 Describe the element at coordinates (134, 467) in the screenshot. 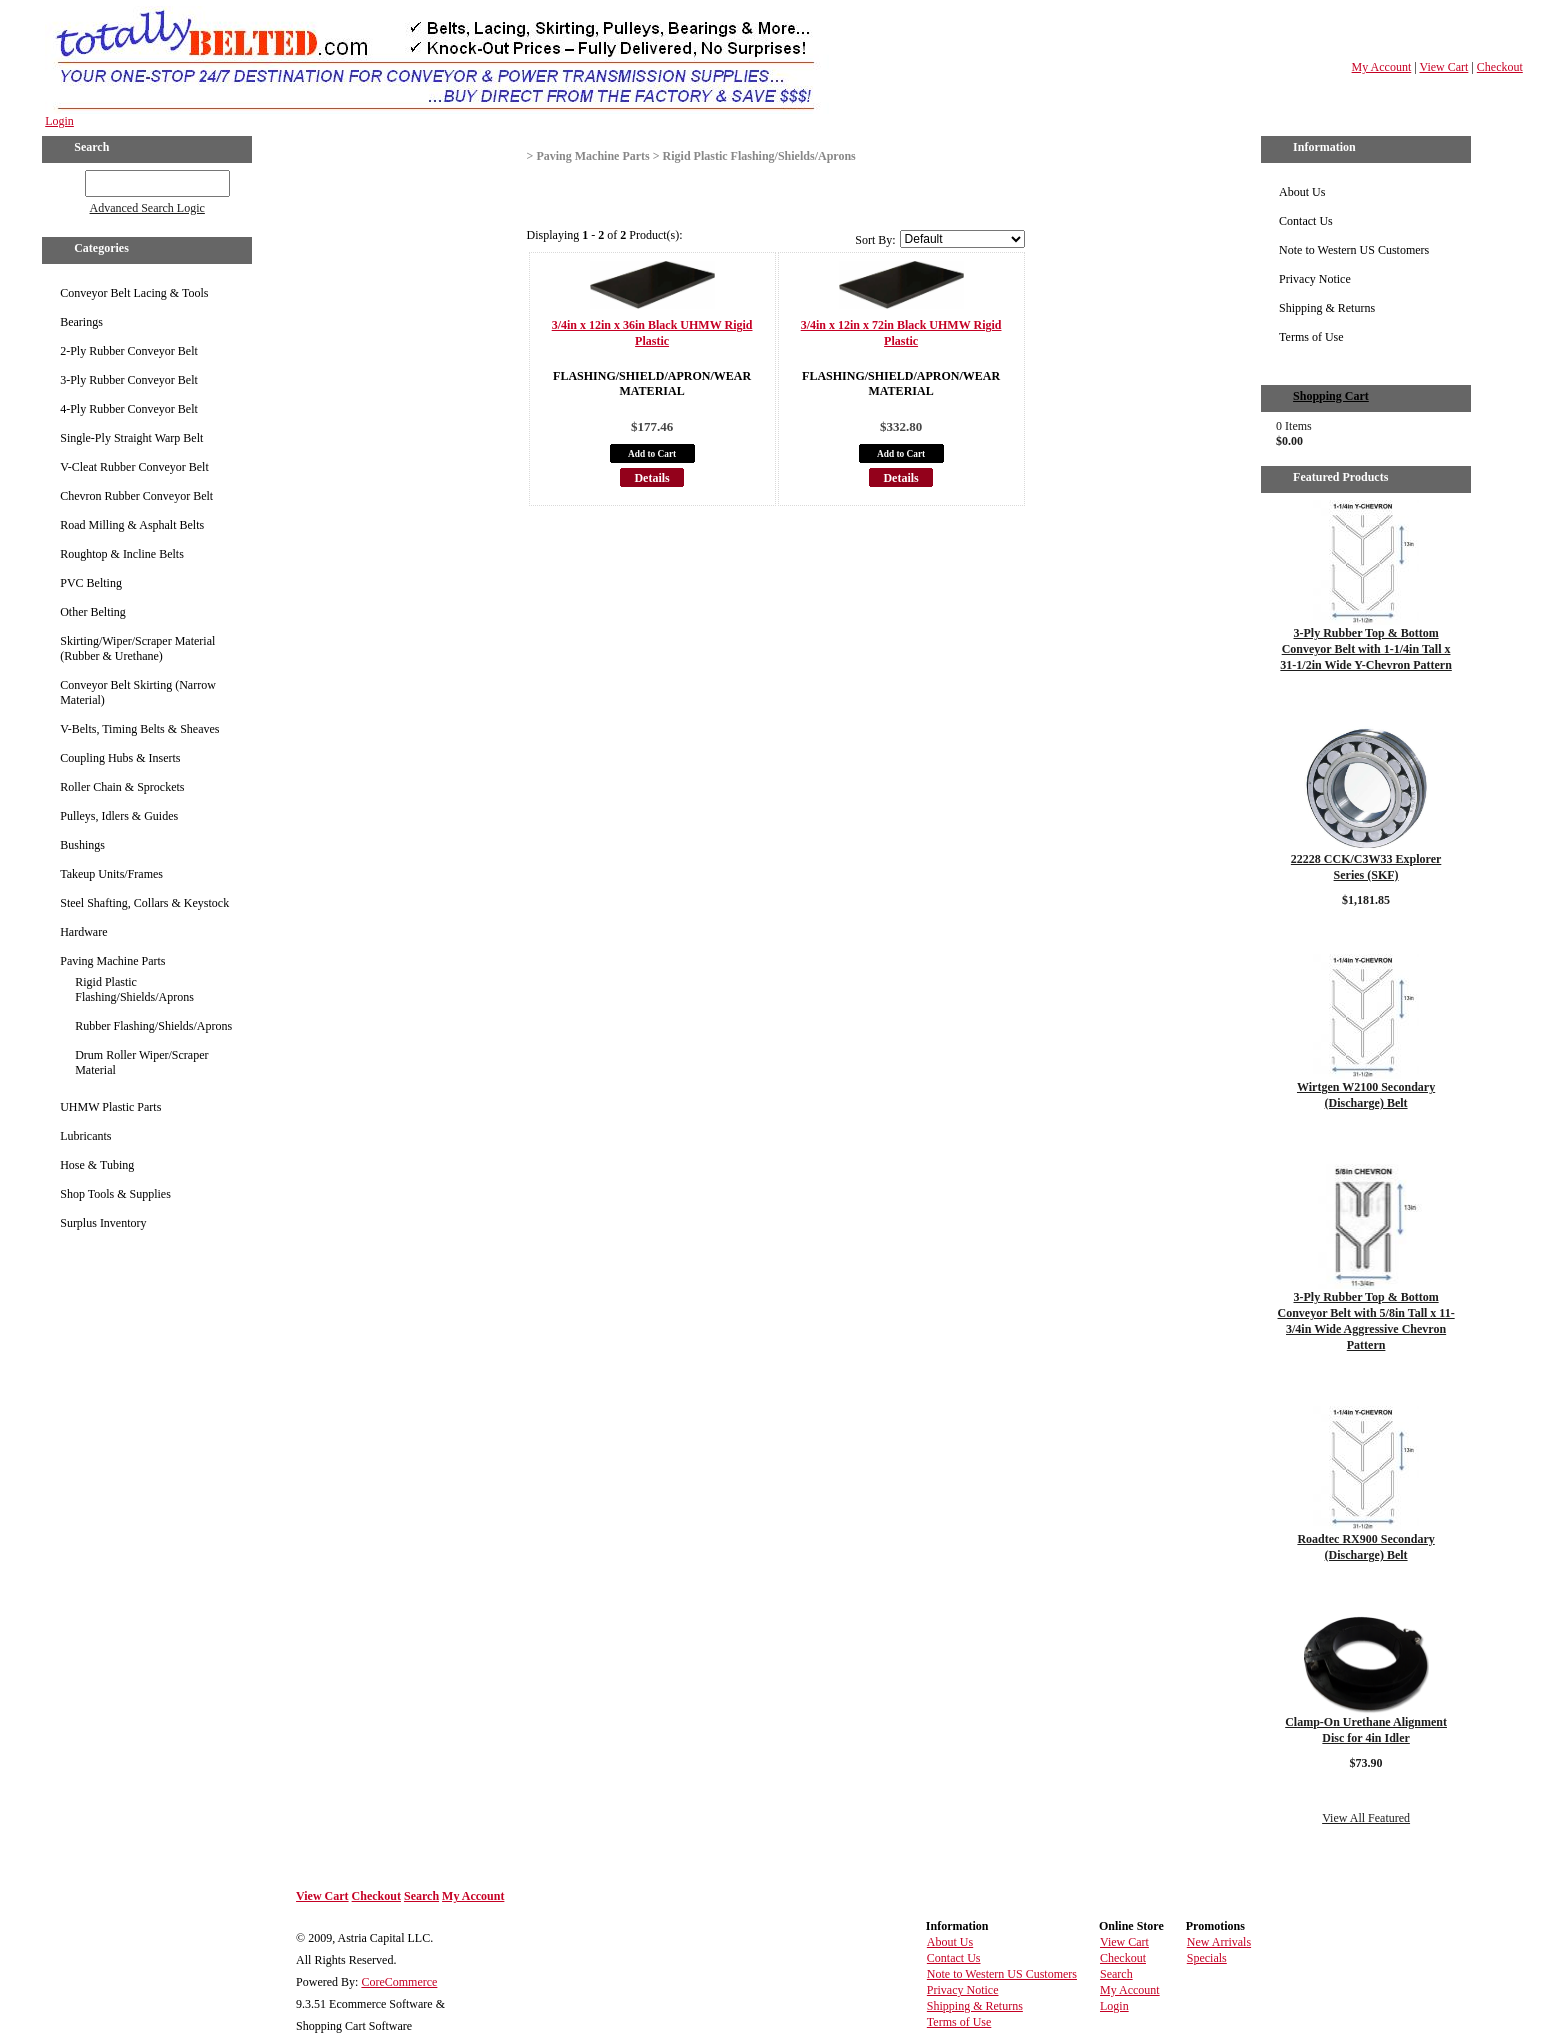

I see `V-Cleat Rubber Conveyor Belt` at that location.